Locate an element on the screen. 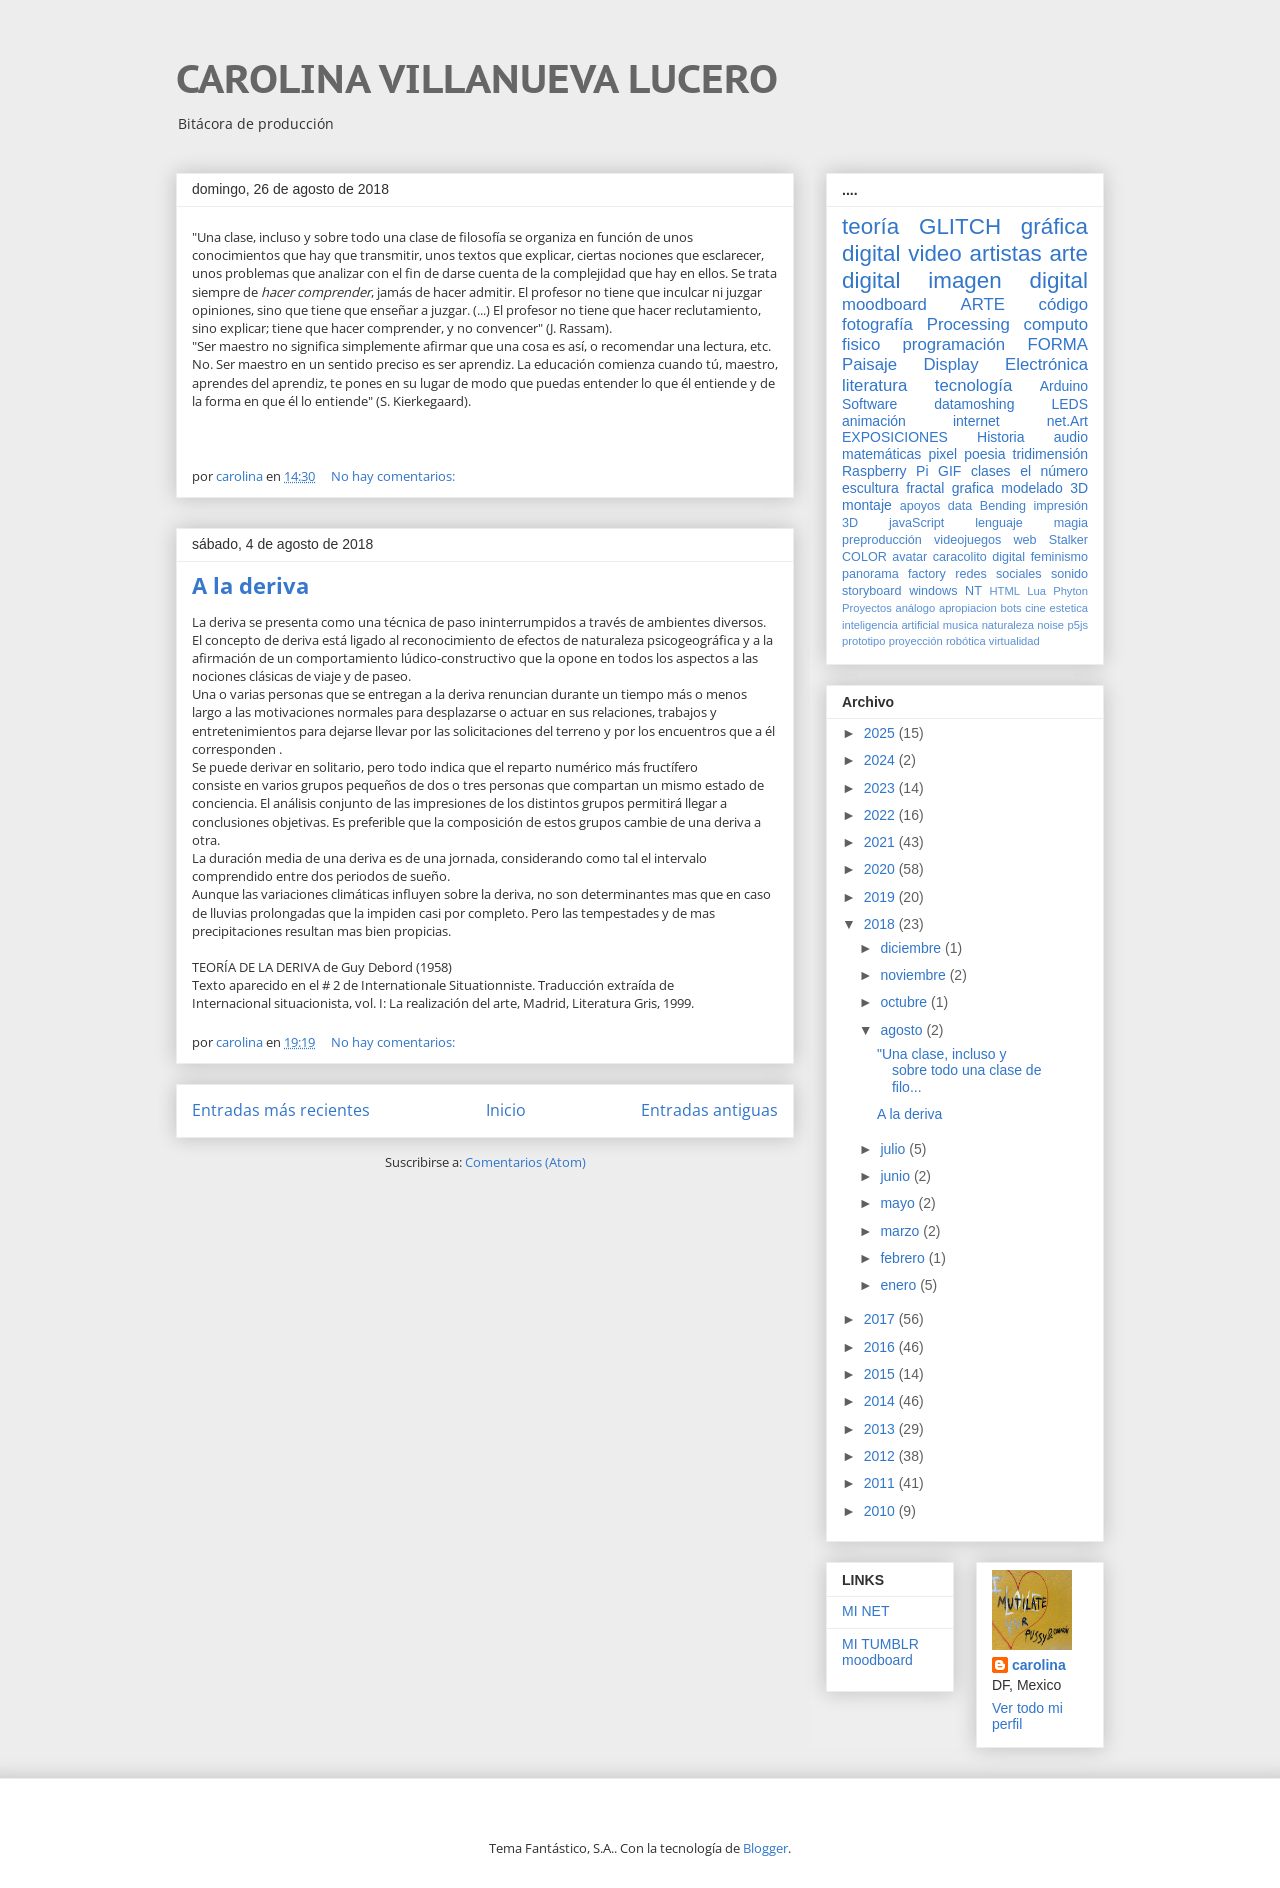 This screenshot has width=1280, height=1888. Electrónica is located at coordinates (1046, 364).